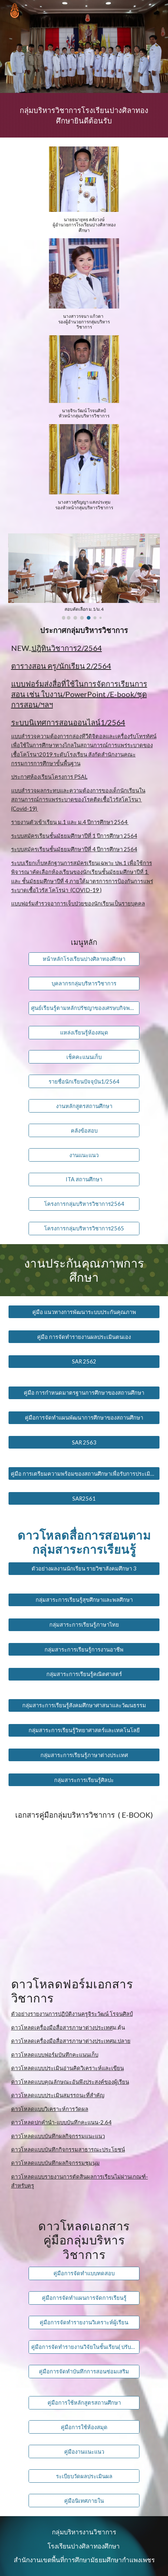 This screenshot has width=168, height=2576. What do you see at coordinates (84, 1106) in the screenshot?
I see `[งานหลักสูตรสถานศึกษา]` at bounding box center [84, 1106].